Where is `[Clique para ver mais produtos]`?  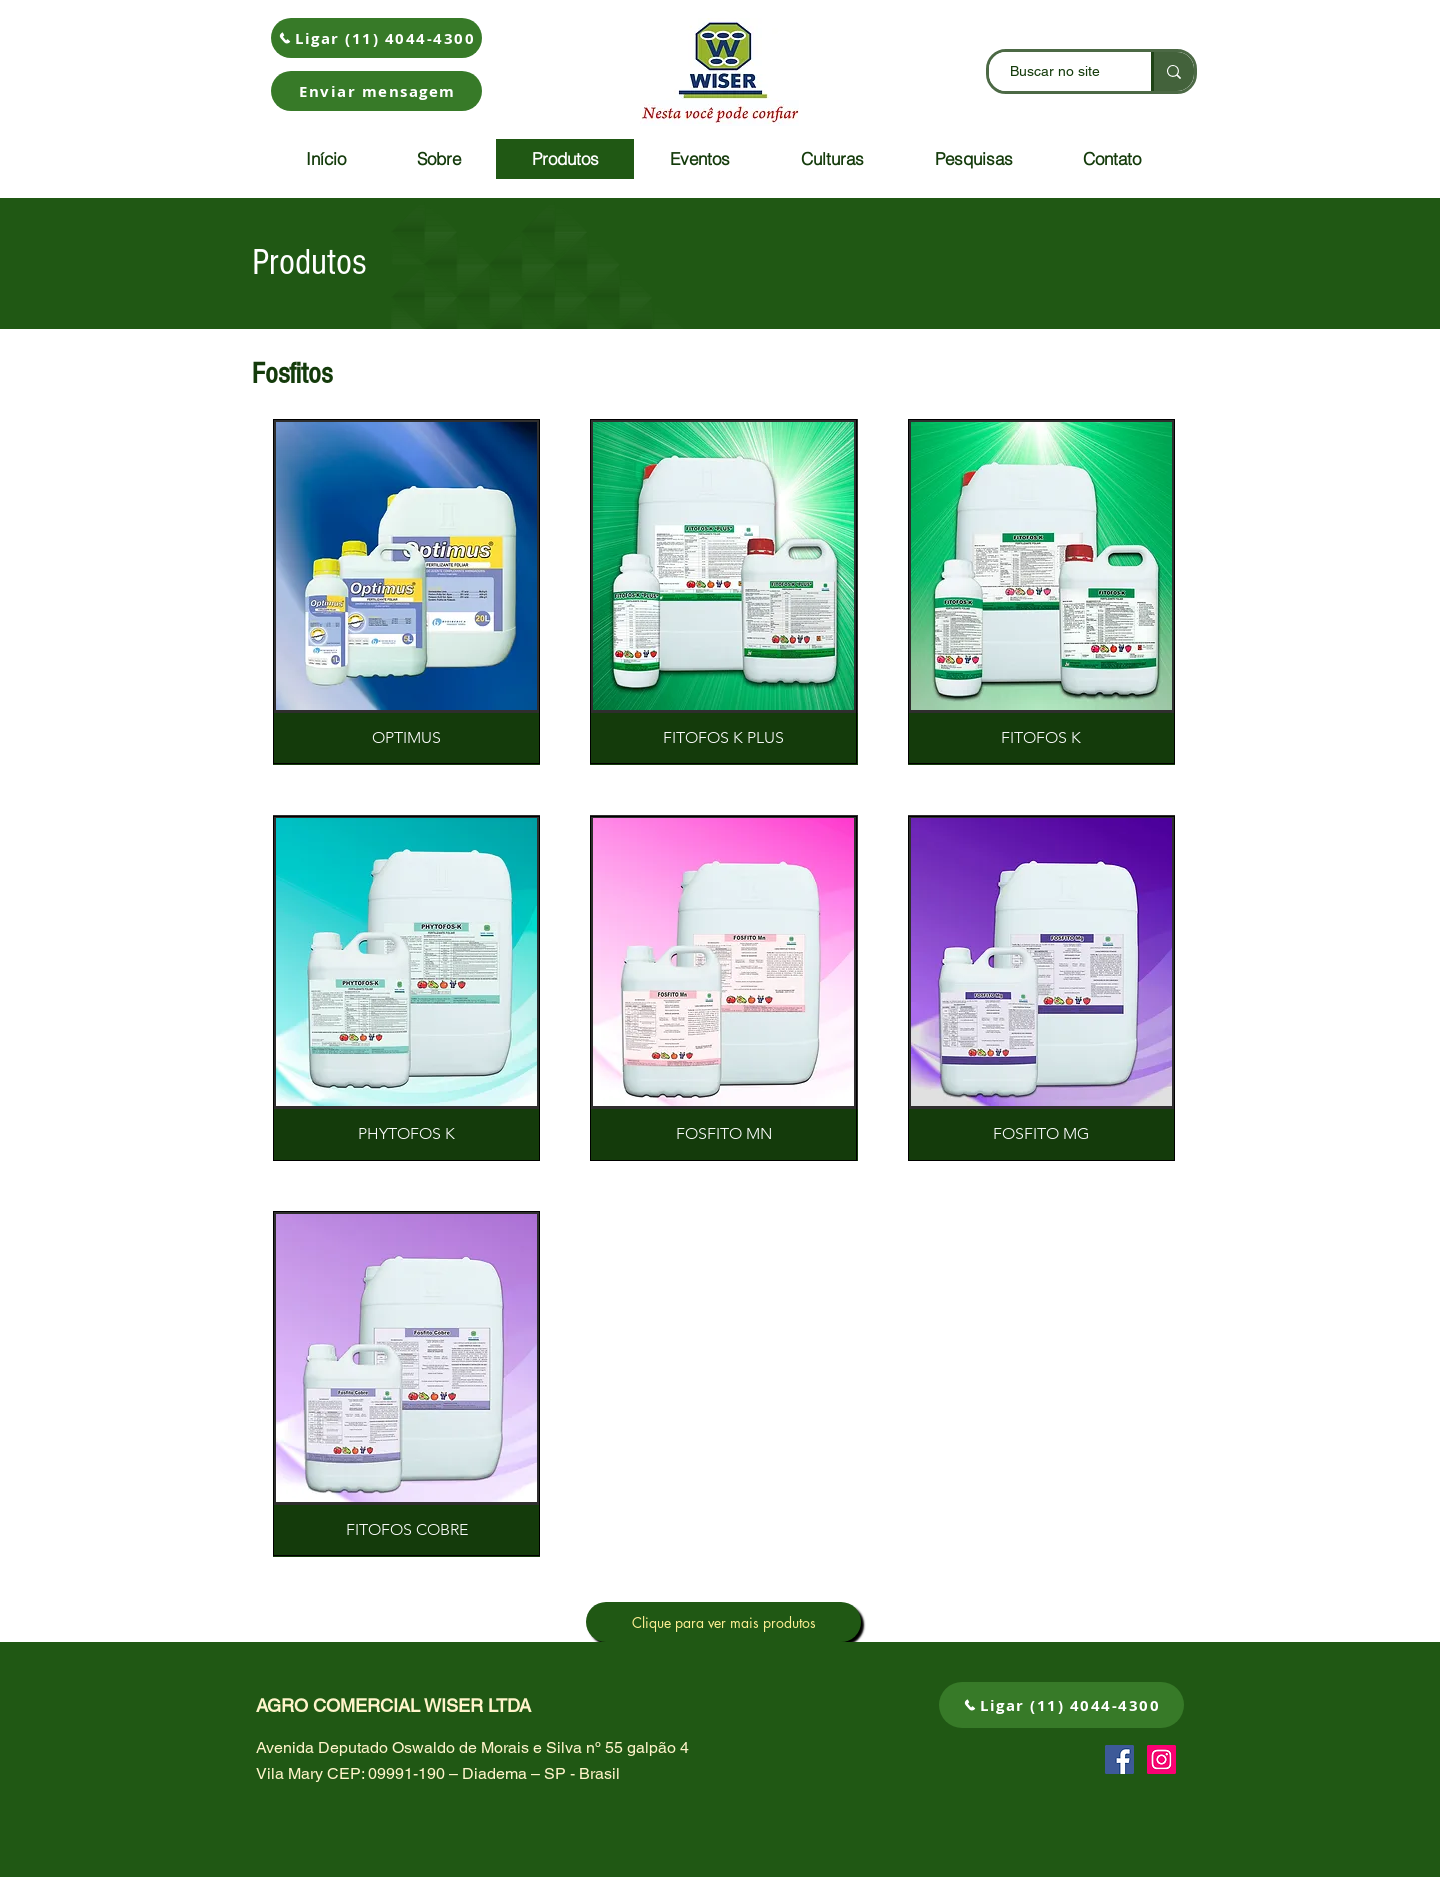 [Clique para ver mais produtos] is located at coordinates (723, 1622).